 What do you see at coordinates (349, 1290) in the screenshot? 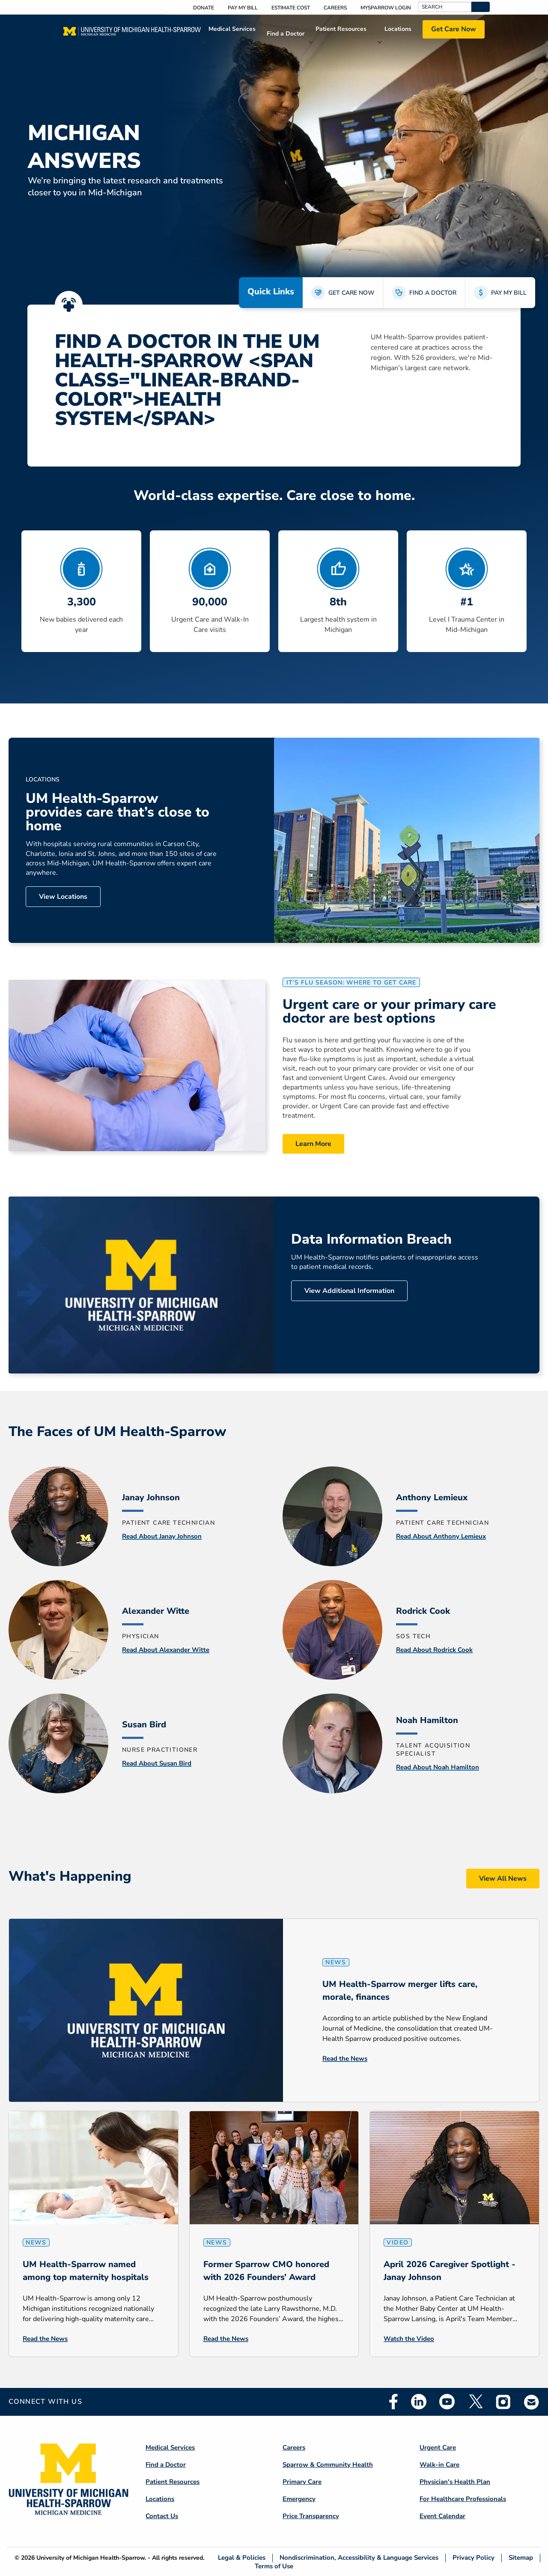
I see `View Additional Information` at bounding box center [349, 1290].